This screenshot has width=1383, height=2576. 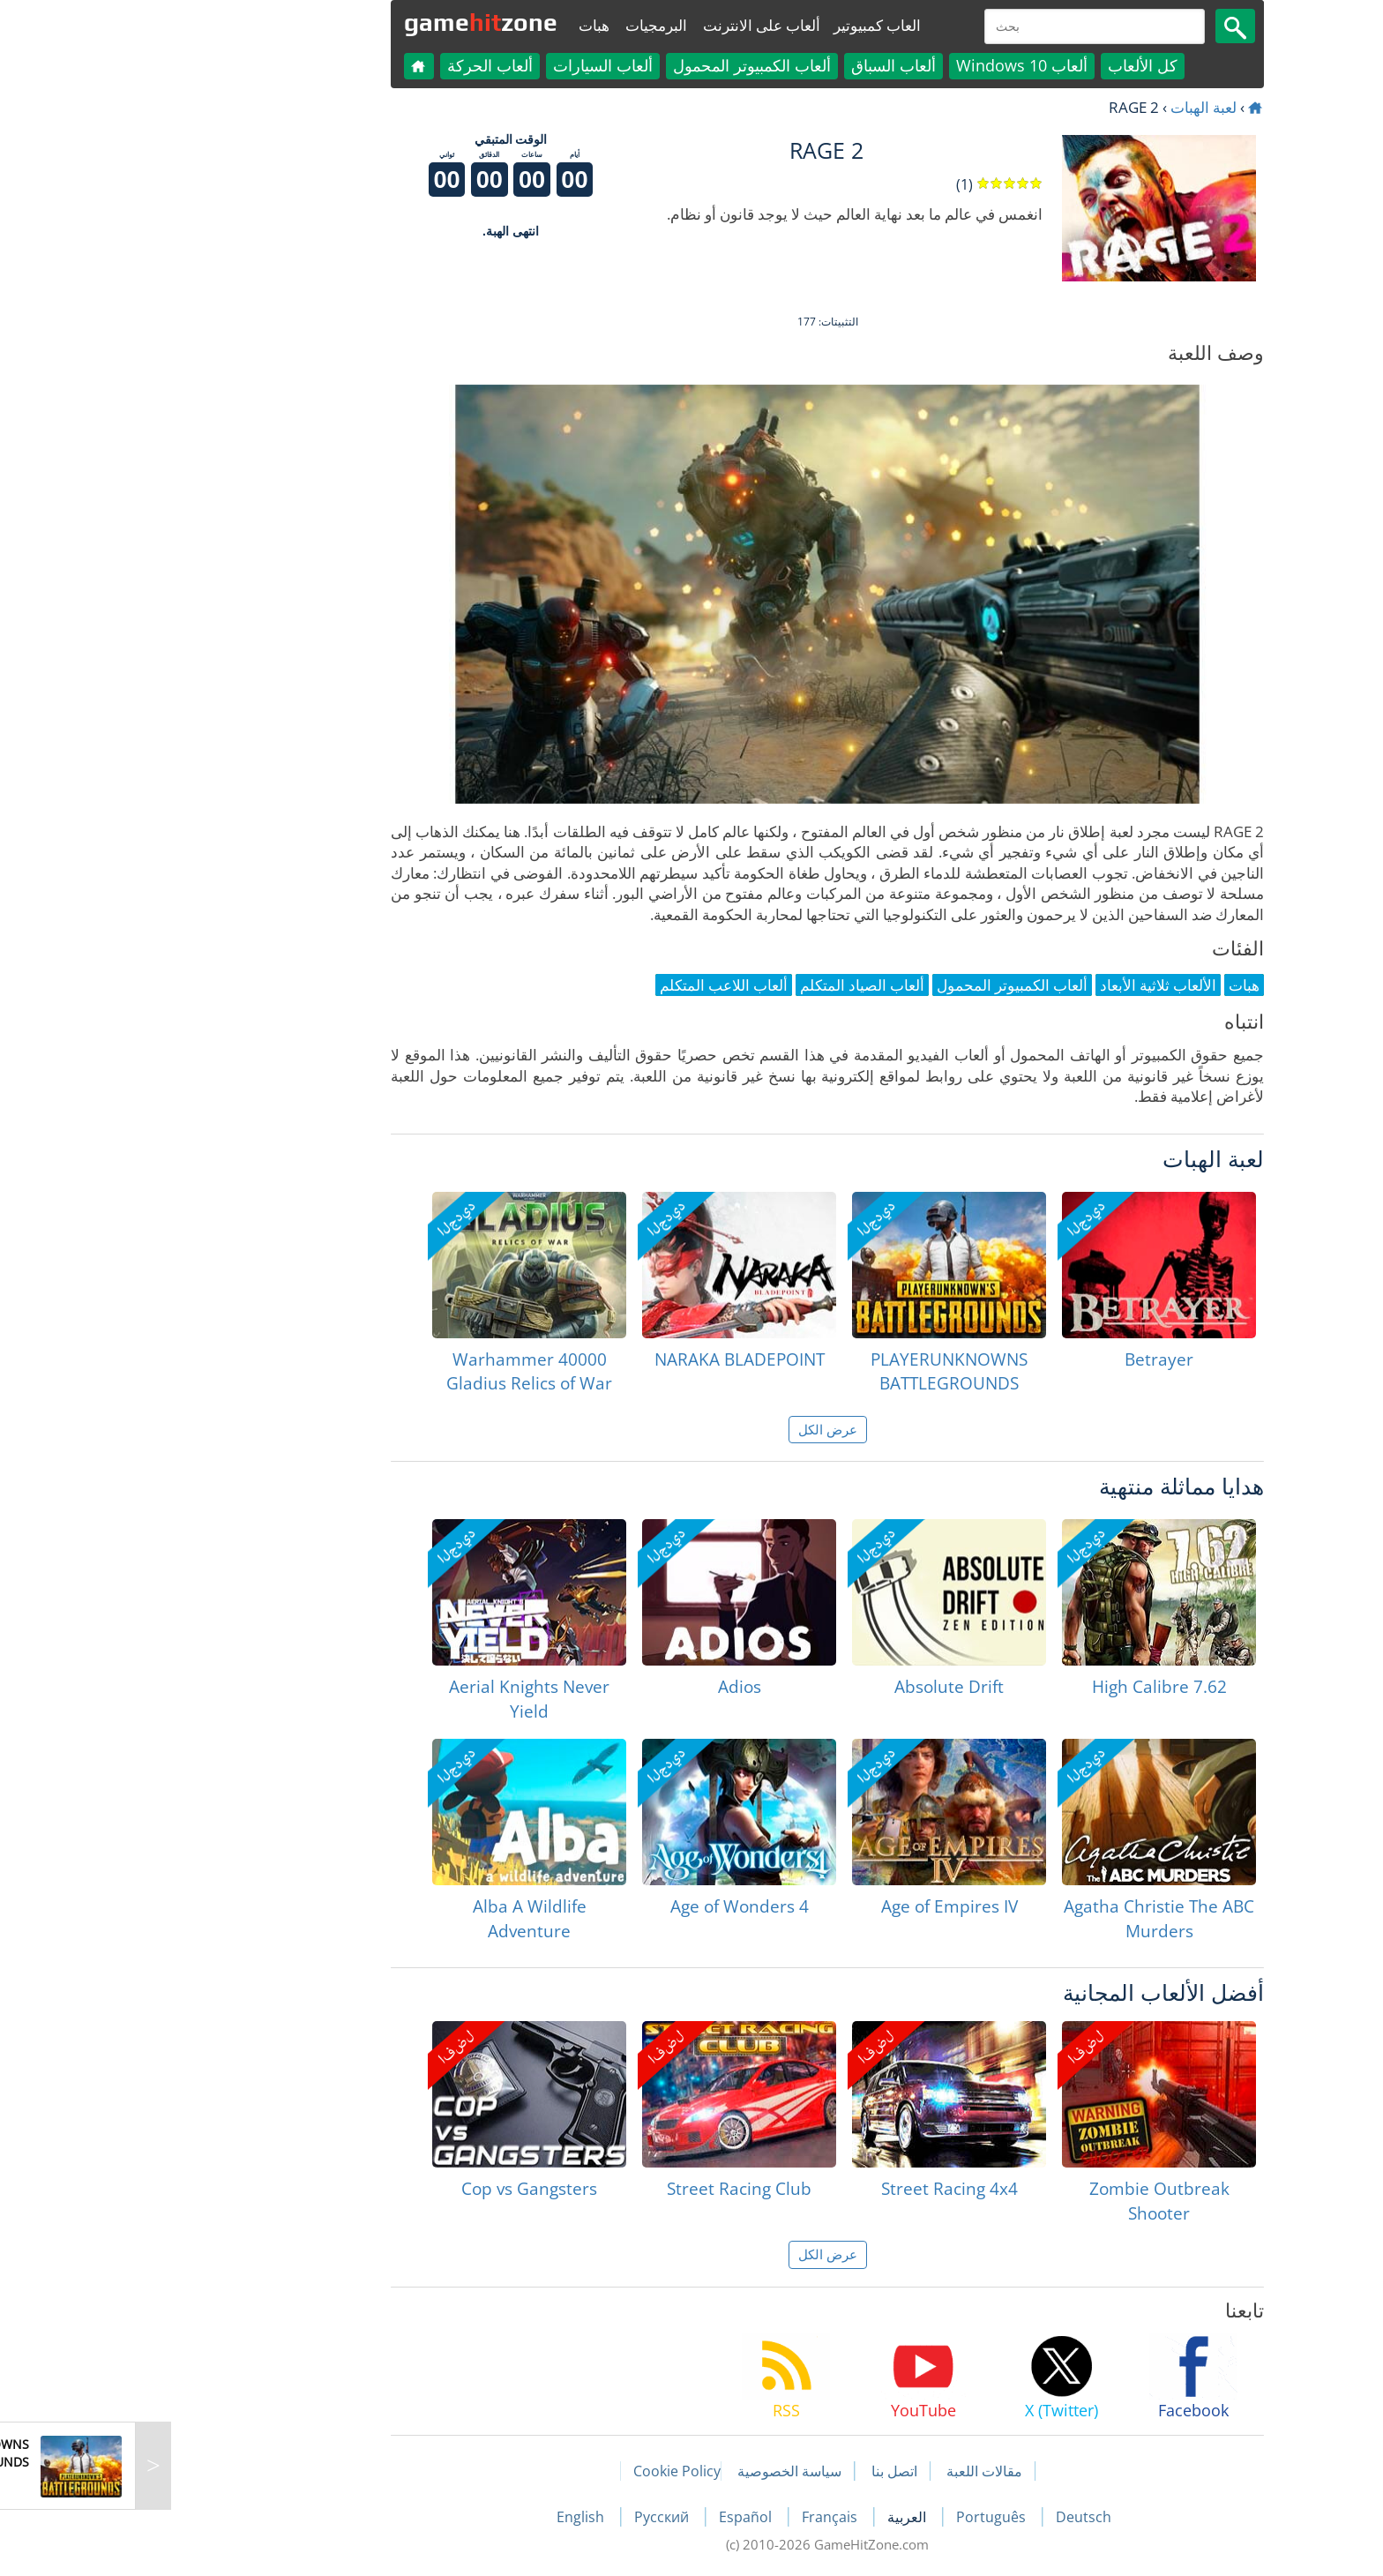 What do you see at coordinates (948, 2517) in the screenshot?
I see `Deutsch` at bounding box center [948, 2517].